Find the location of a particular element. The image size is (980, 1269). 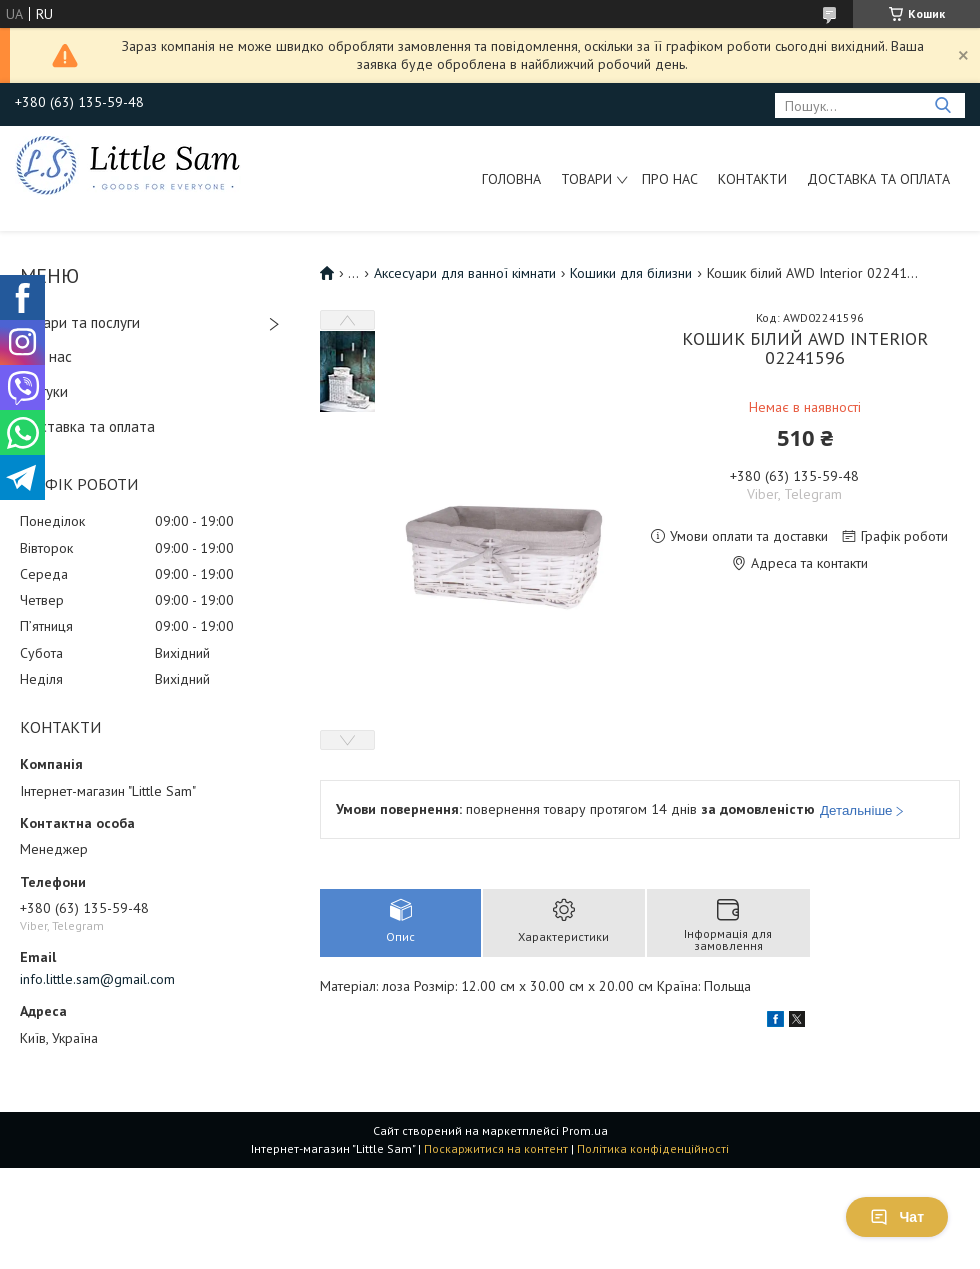

Відгуки is located at coordinates (44, 391).